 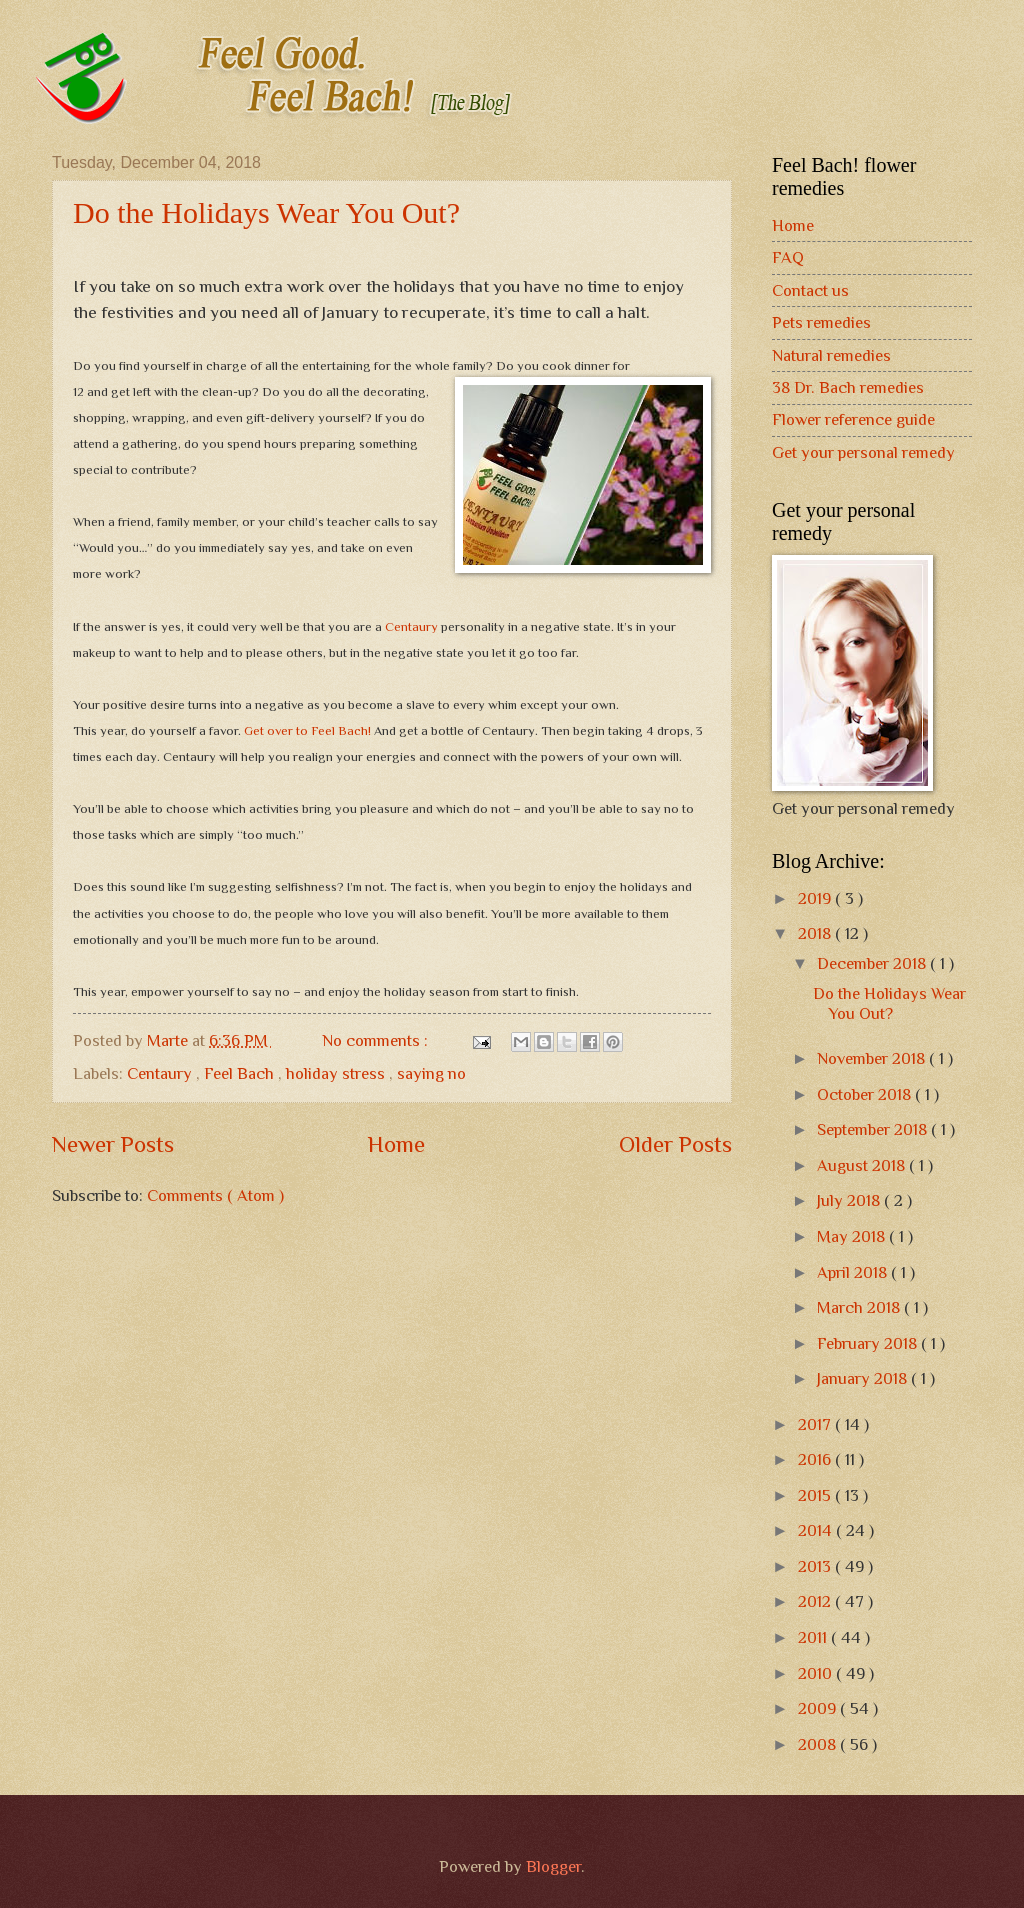 What do you see at coordinates (675, 1144) in the screenshot?
I see `Older Posts` at bounding box center [675, 1144].